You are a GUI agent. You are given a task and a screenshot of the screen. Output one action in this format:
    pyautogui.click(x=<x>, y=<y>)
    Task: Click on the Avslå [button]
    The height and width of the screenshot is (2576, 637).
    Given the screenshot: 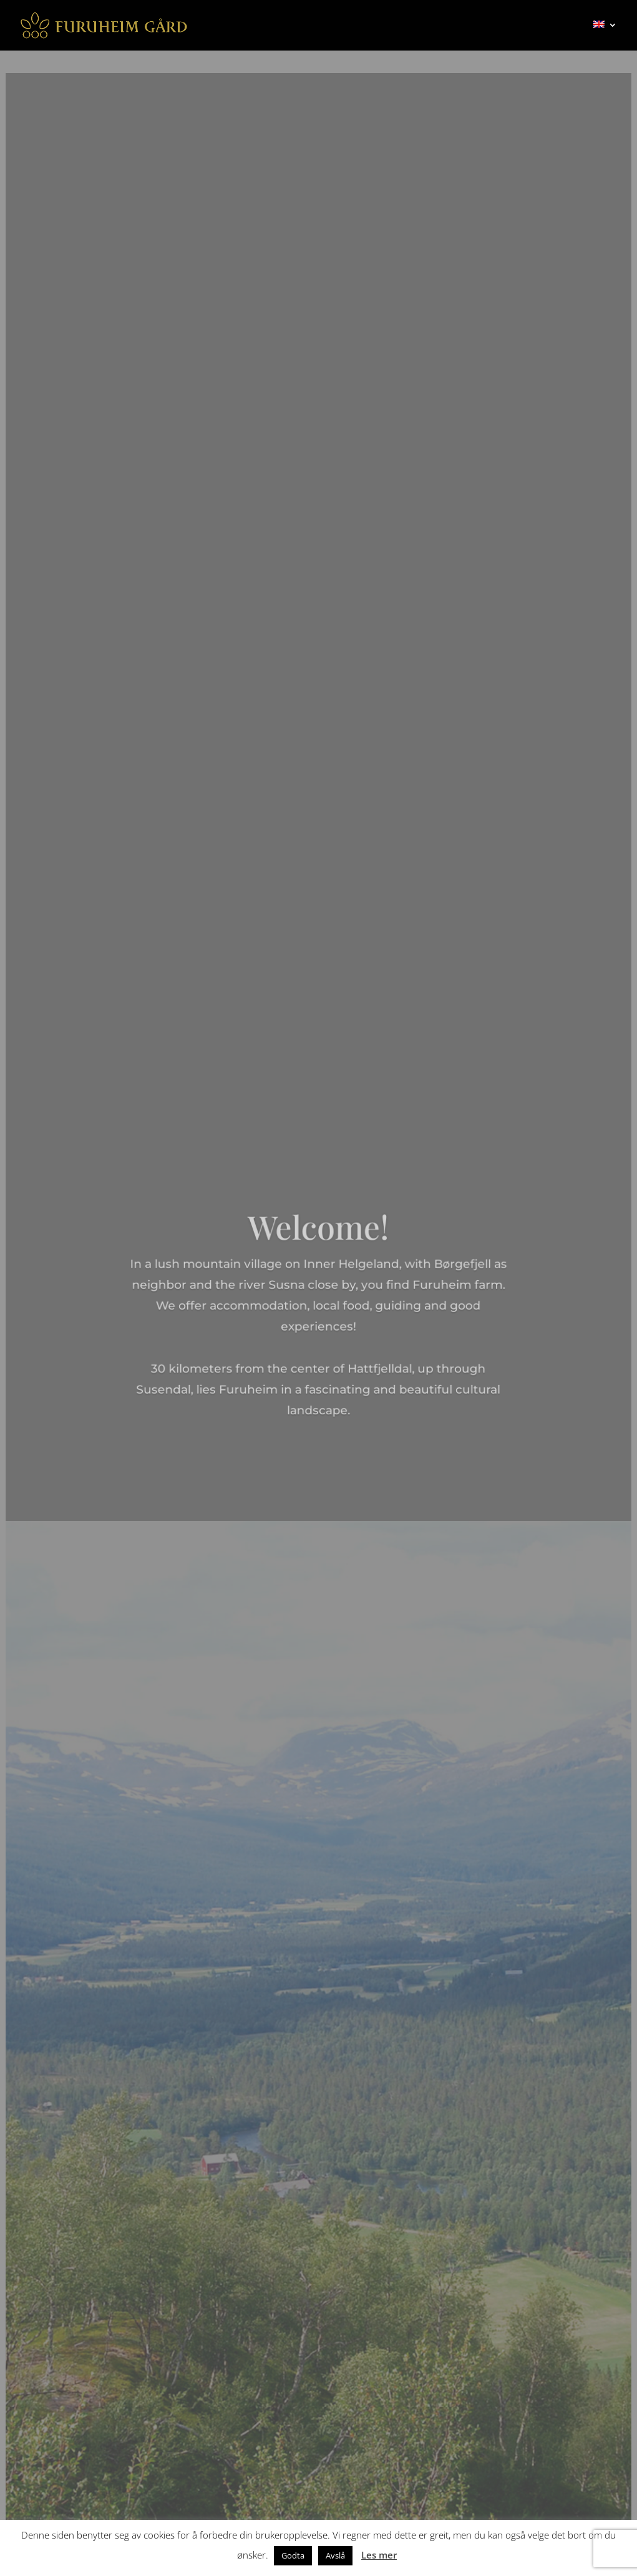 What is the action you would take?
    pyautogui.click(x=335, y=2555)
    